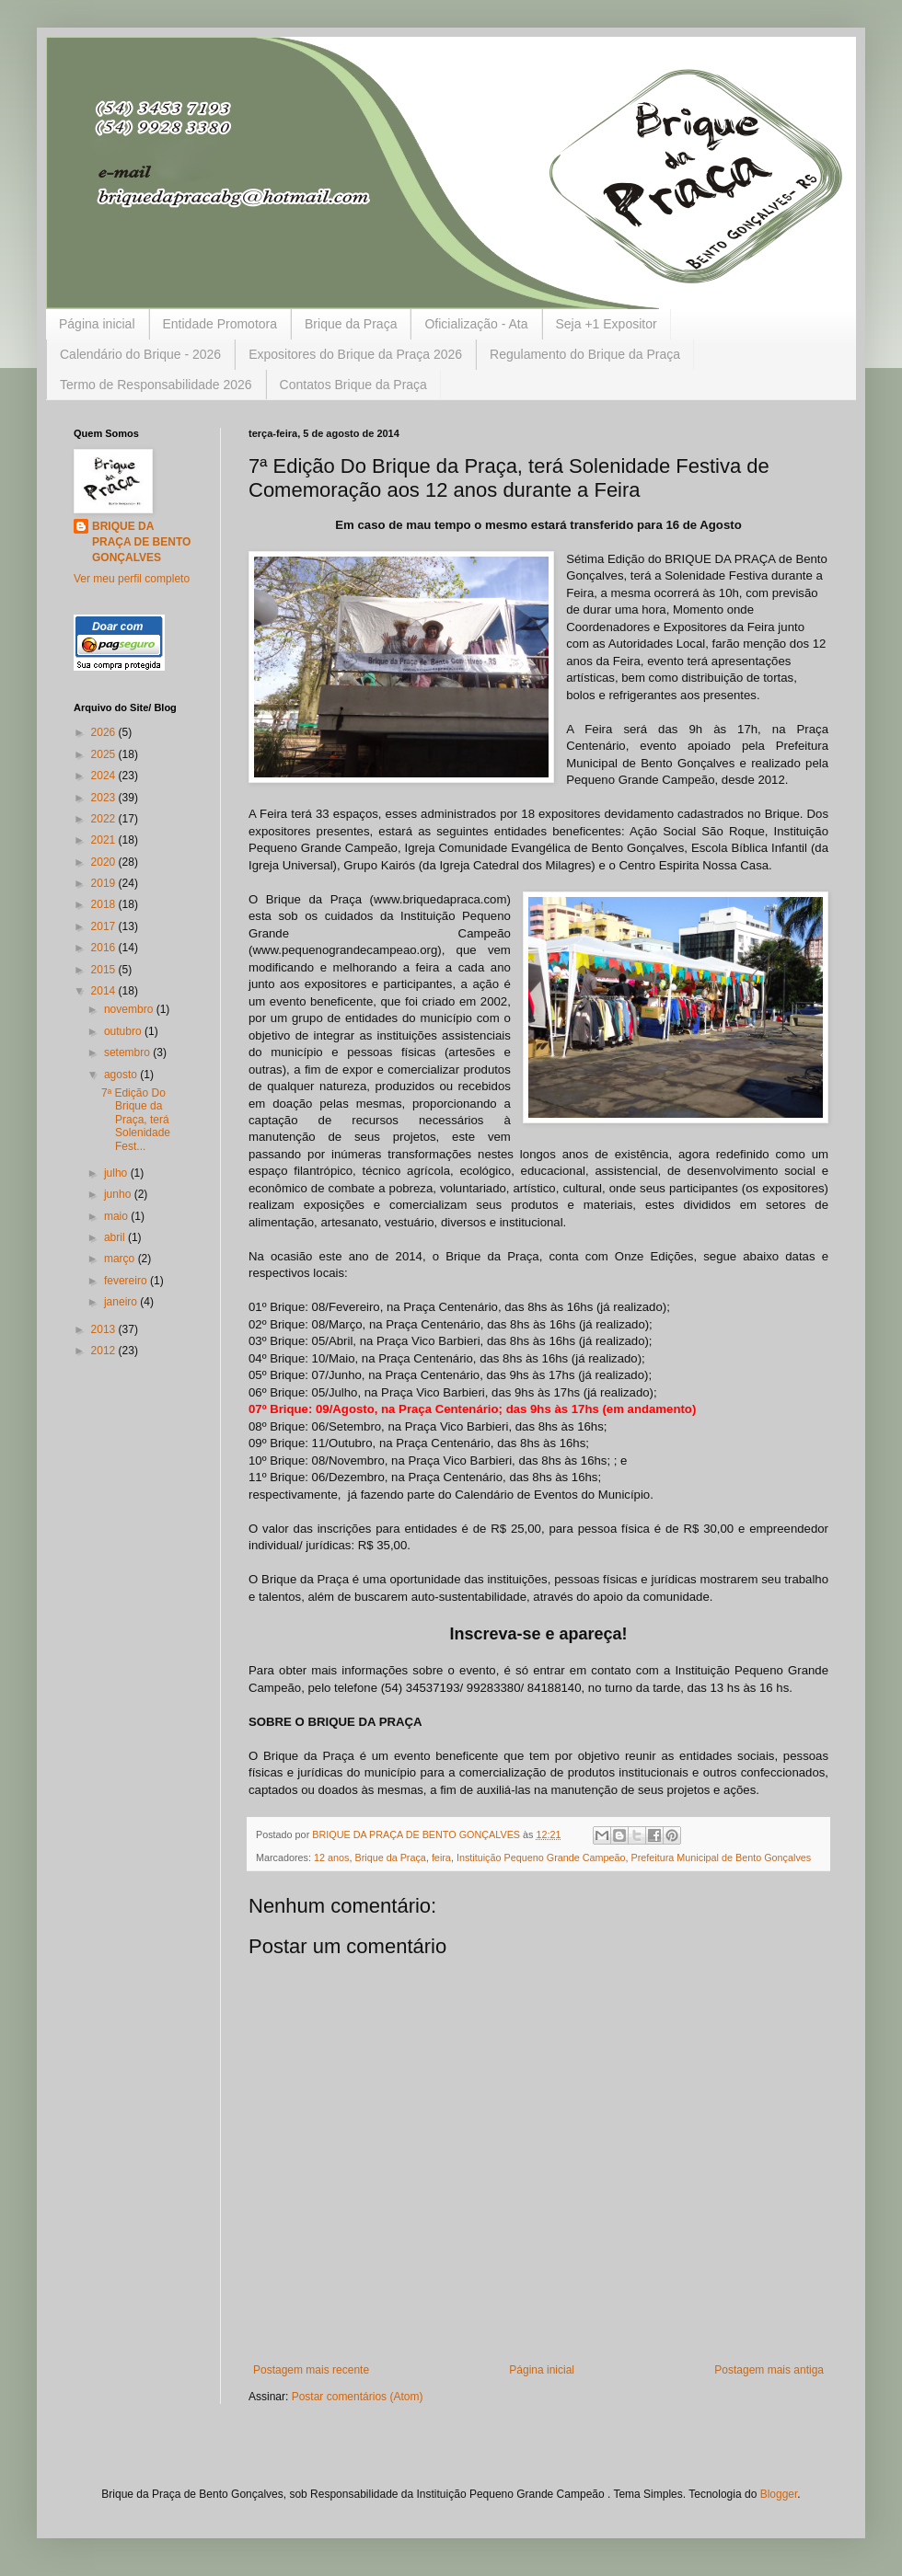 The width and height of the screenshot is (902, 2576). I want to click on Expositores do Brique da Praça 2026, so click(355, 354).